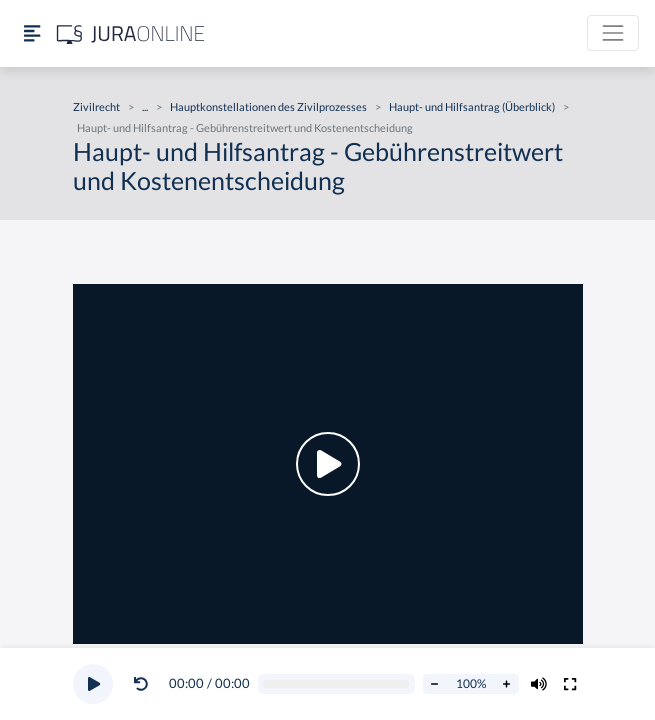 The image size is (655, 720). I want to click on Haupt- und Hilfsantrag - Gebührenstreitwert und Kostenentscheidung, so click(245, 127).